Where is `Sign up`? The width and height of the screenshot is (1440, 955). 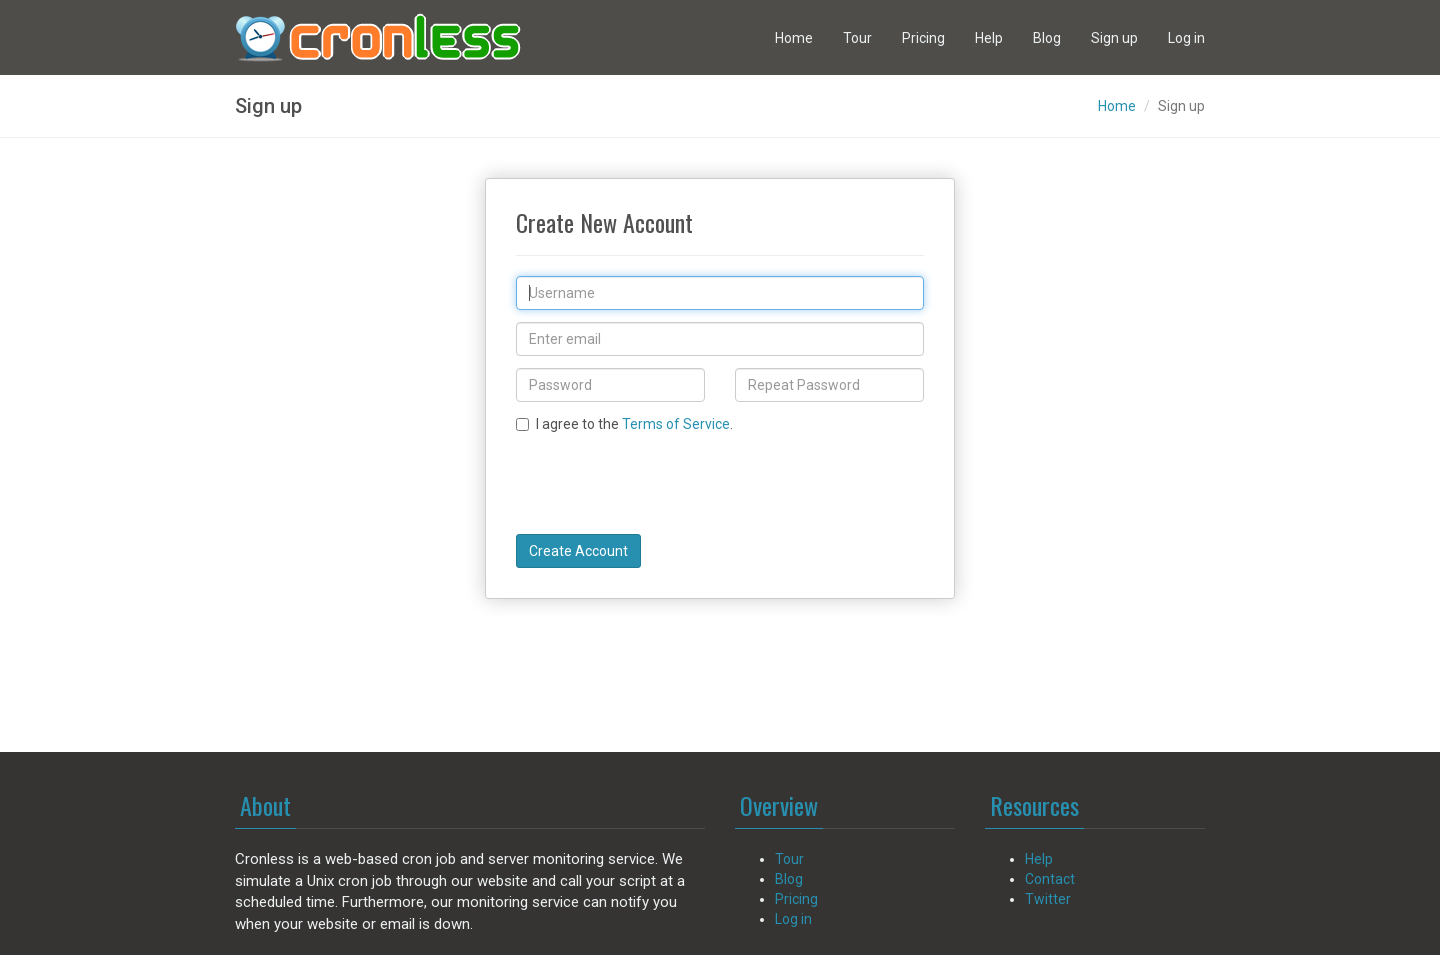 Sign up is located at coordinates (1114, 38).